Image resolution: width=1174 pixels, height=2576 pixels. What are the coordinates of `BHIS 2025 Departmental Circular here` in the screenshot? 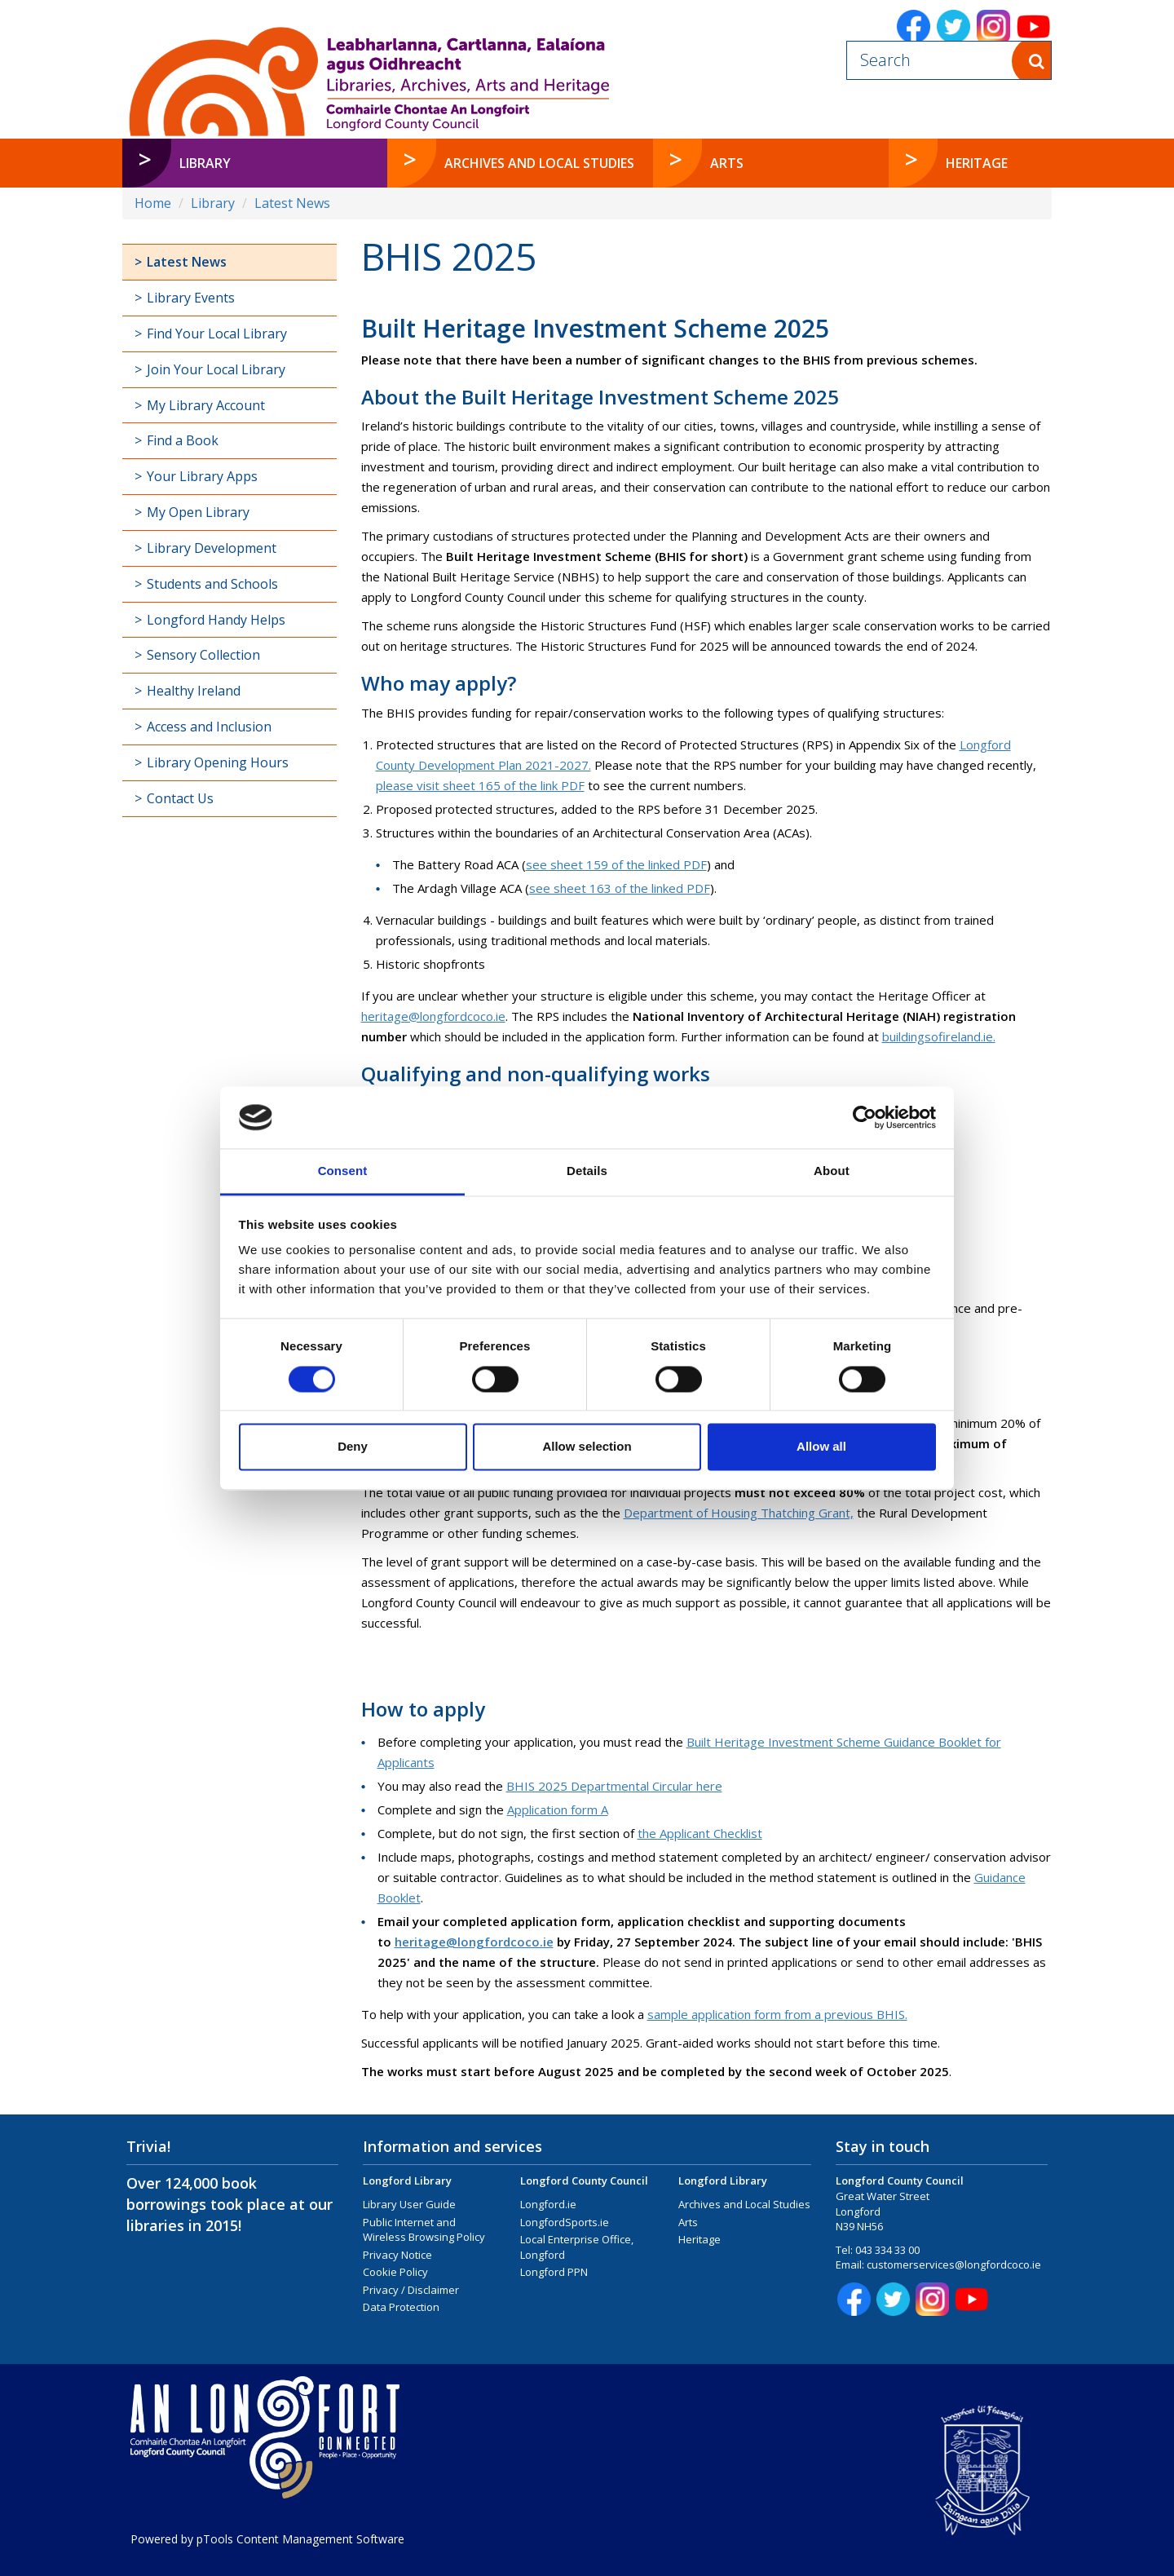 It's located at (614, 1786).